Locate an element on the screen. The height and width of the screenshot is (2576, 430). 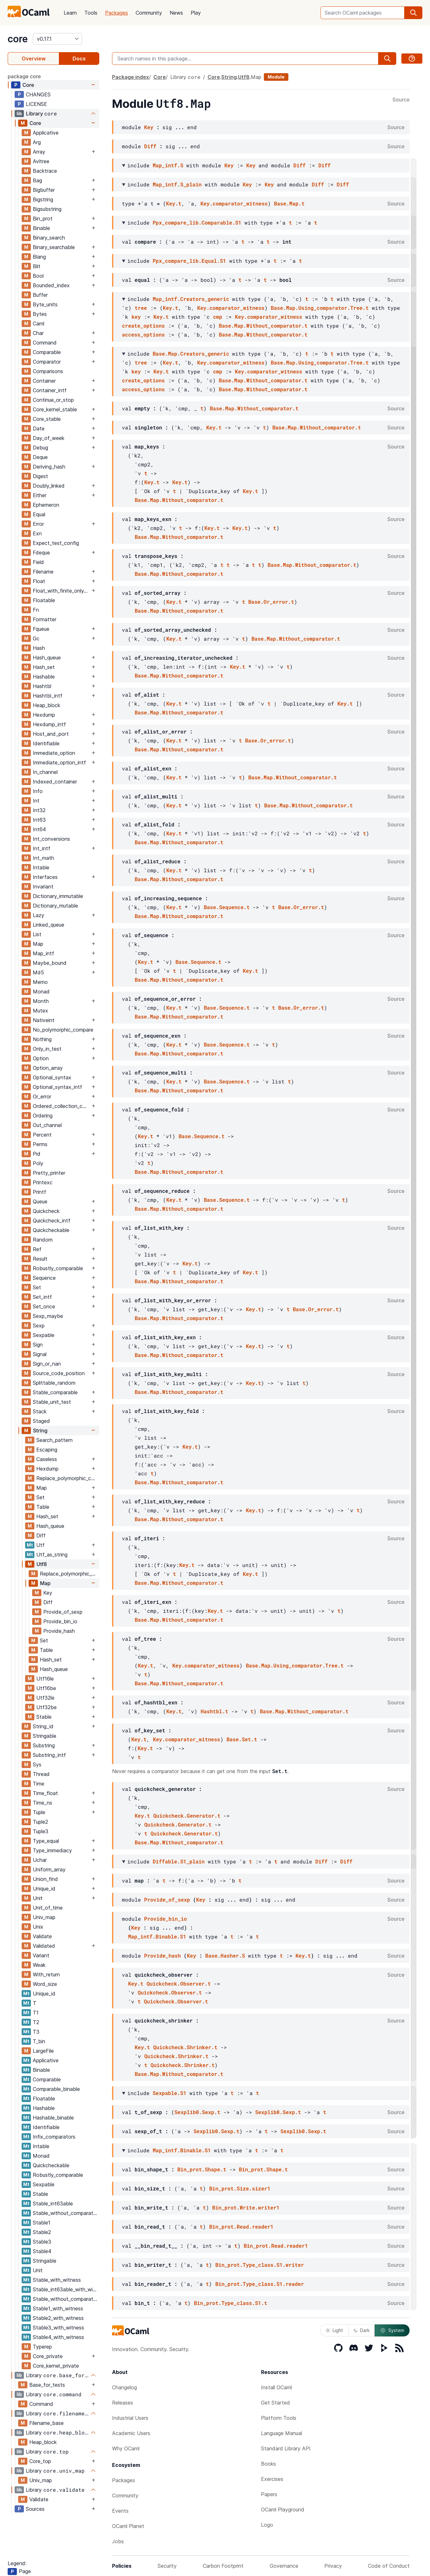
Uniform_array is located at coordinates (49, 1869).